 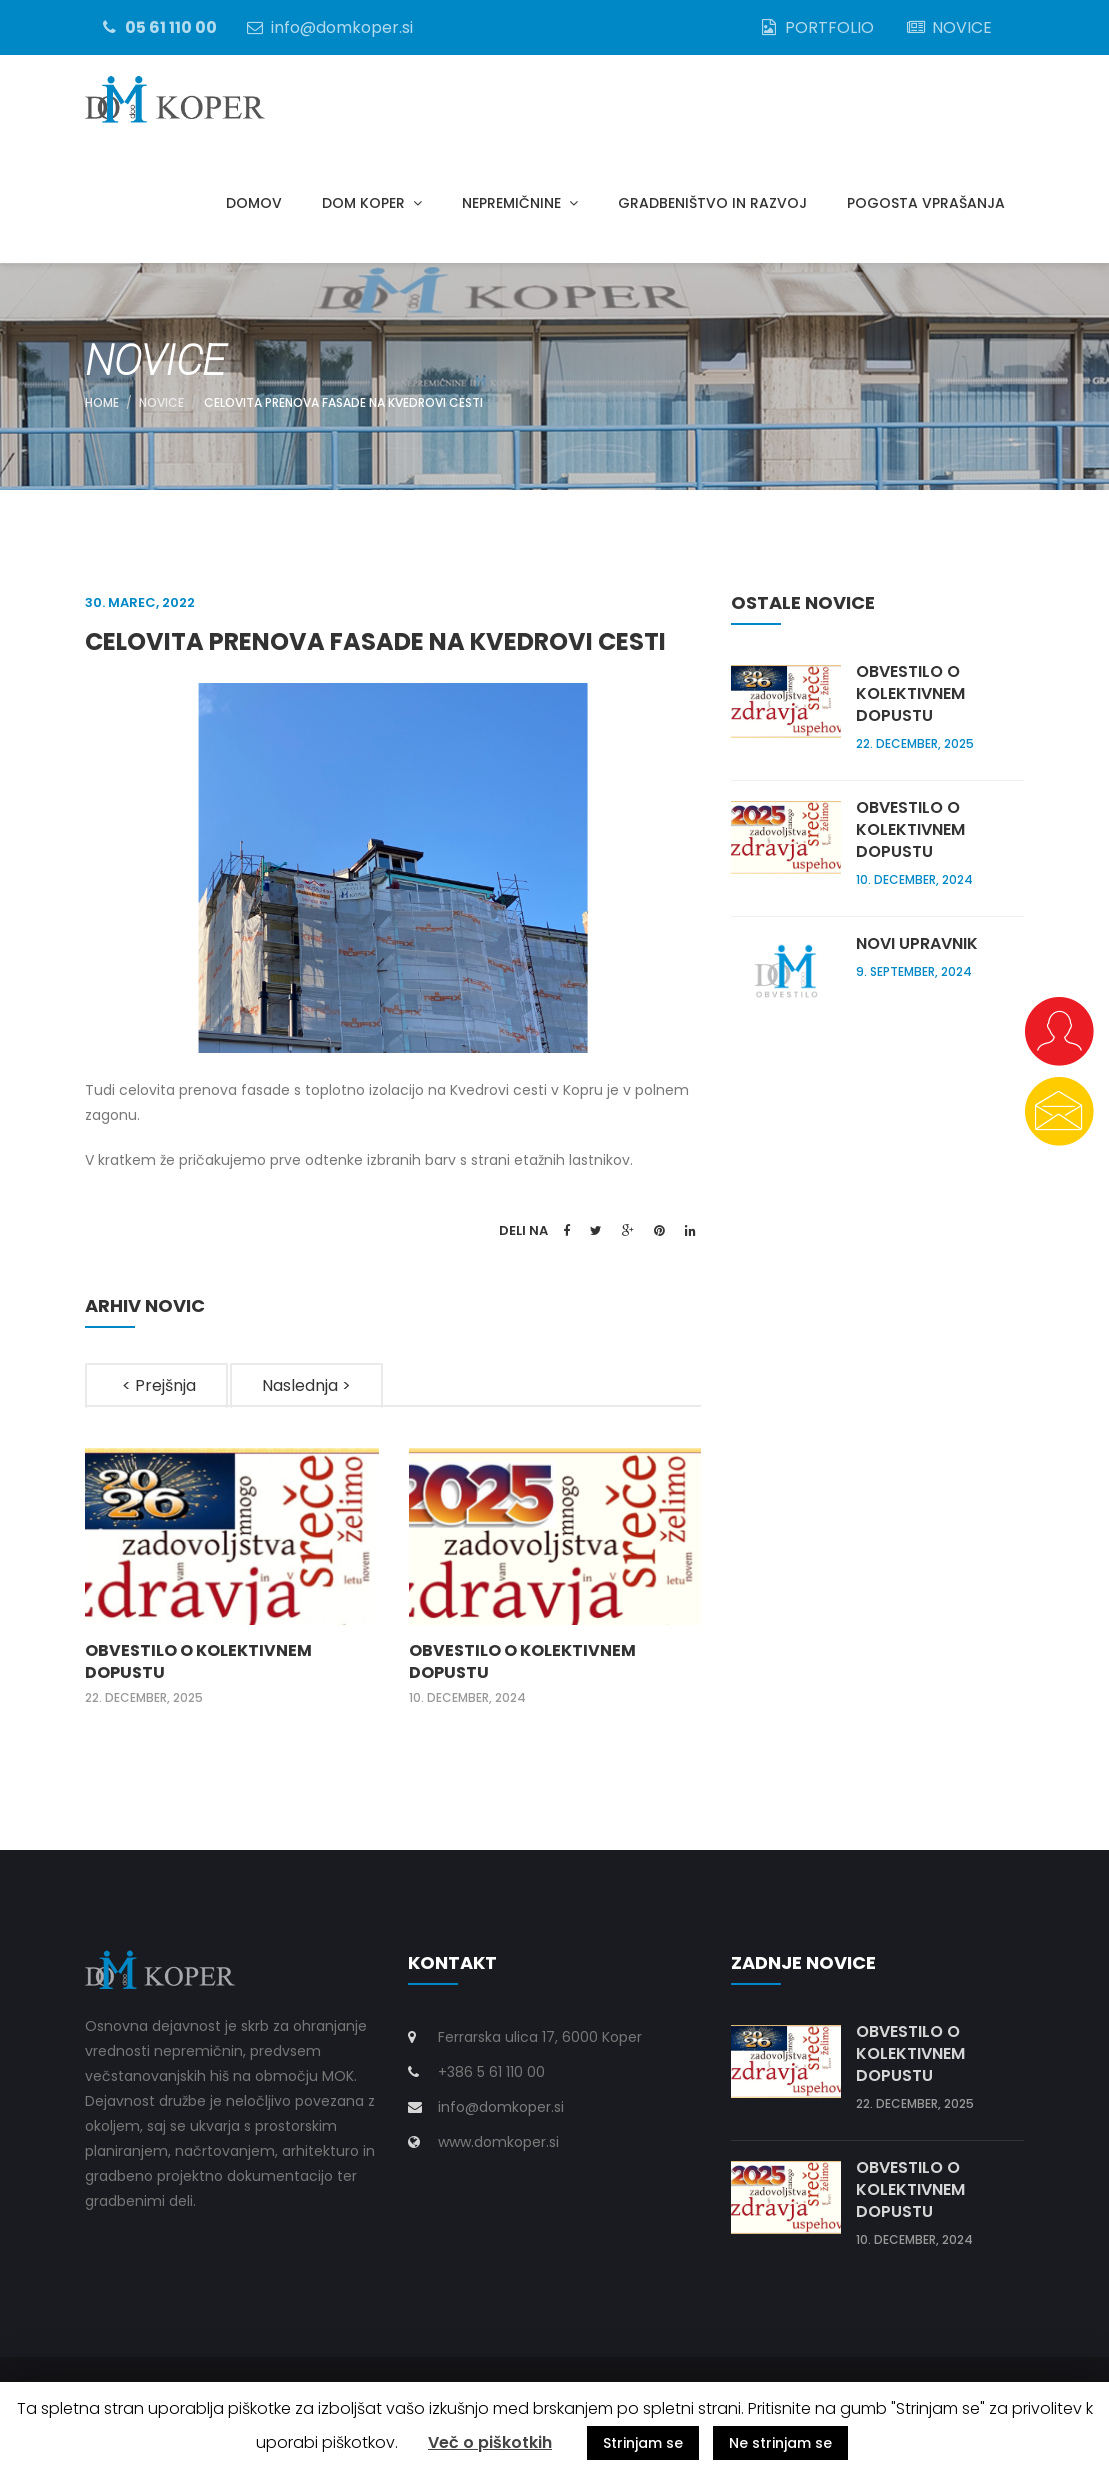 What do you see at coordinates (498, 2153) in the screenshot?
I see `www.domkoper.si` at bounding box center [498, 2153].